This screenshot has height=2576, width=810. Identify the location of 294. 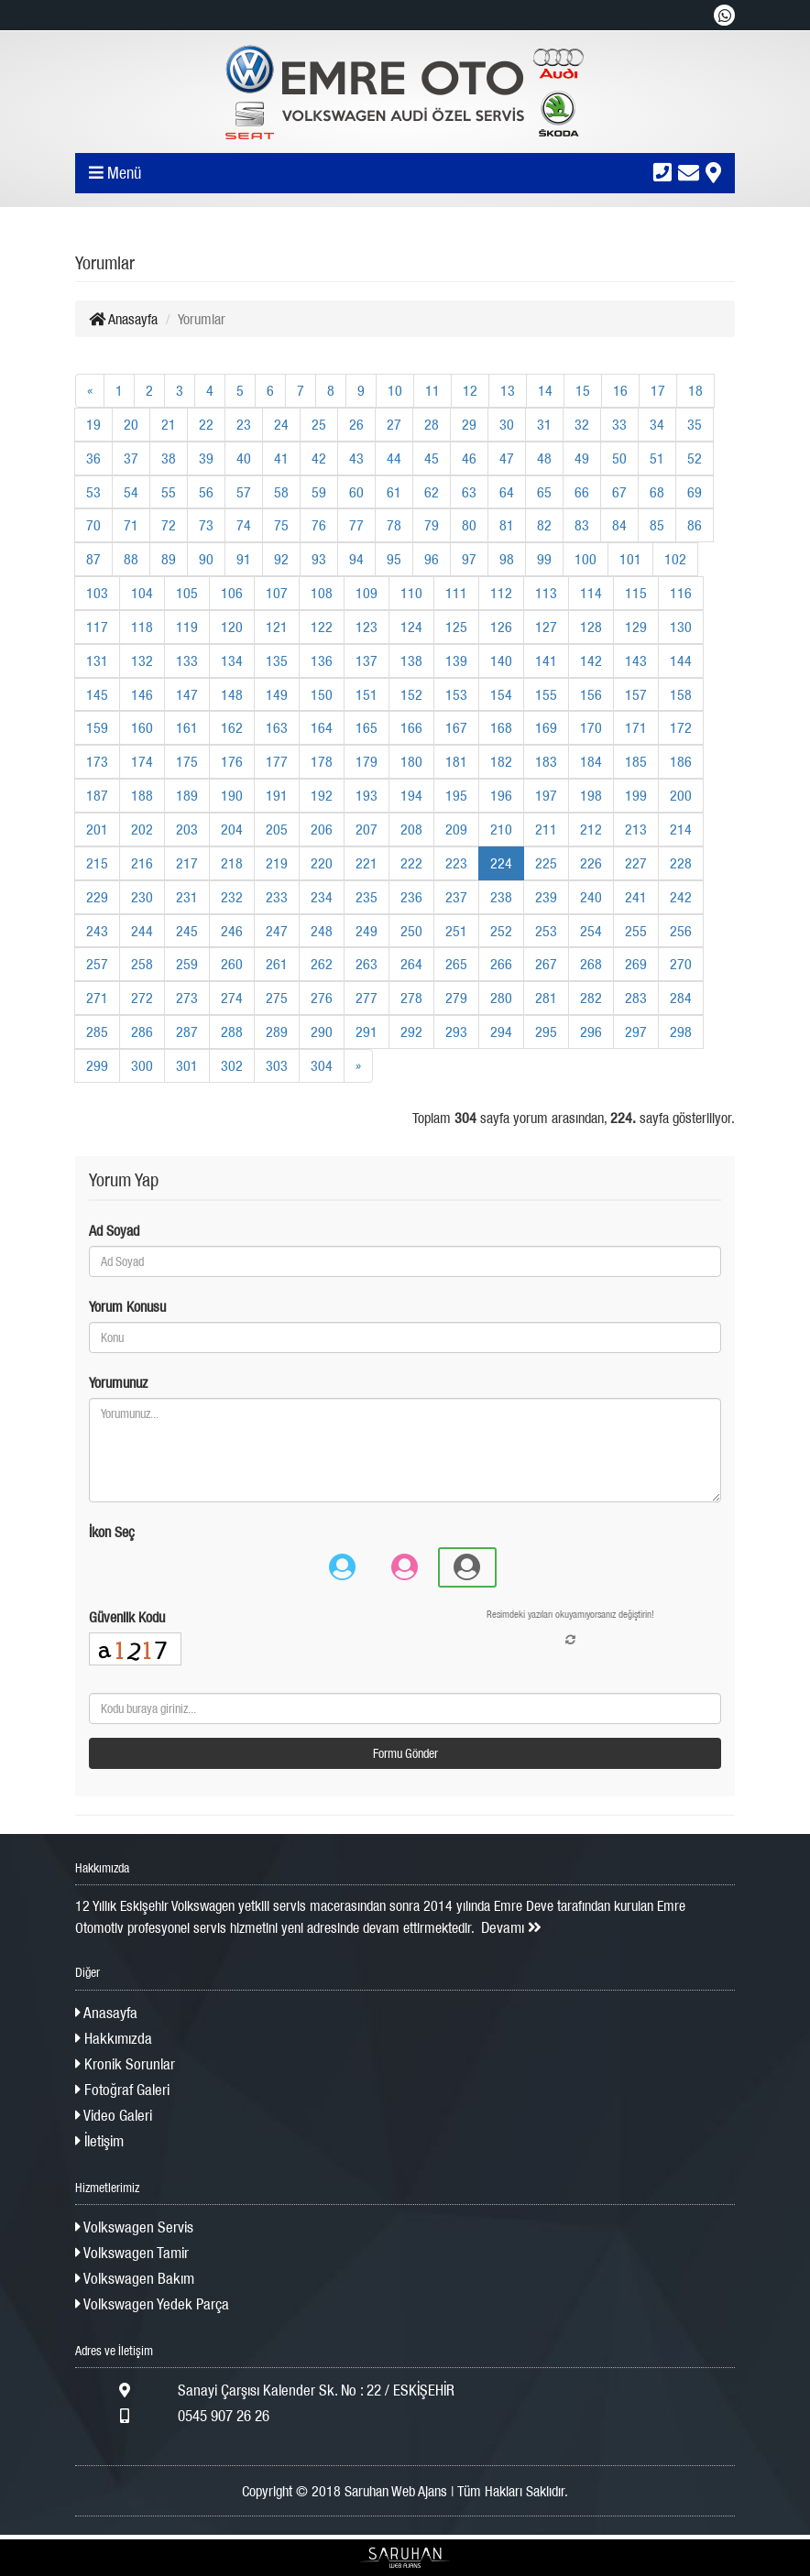
(501, 1031).